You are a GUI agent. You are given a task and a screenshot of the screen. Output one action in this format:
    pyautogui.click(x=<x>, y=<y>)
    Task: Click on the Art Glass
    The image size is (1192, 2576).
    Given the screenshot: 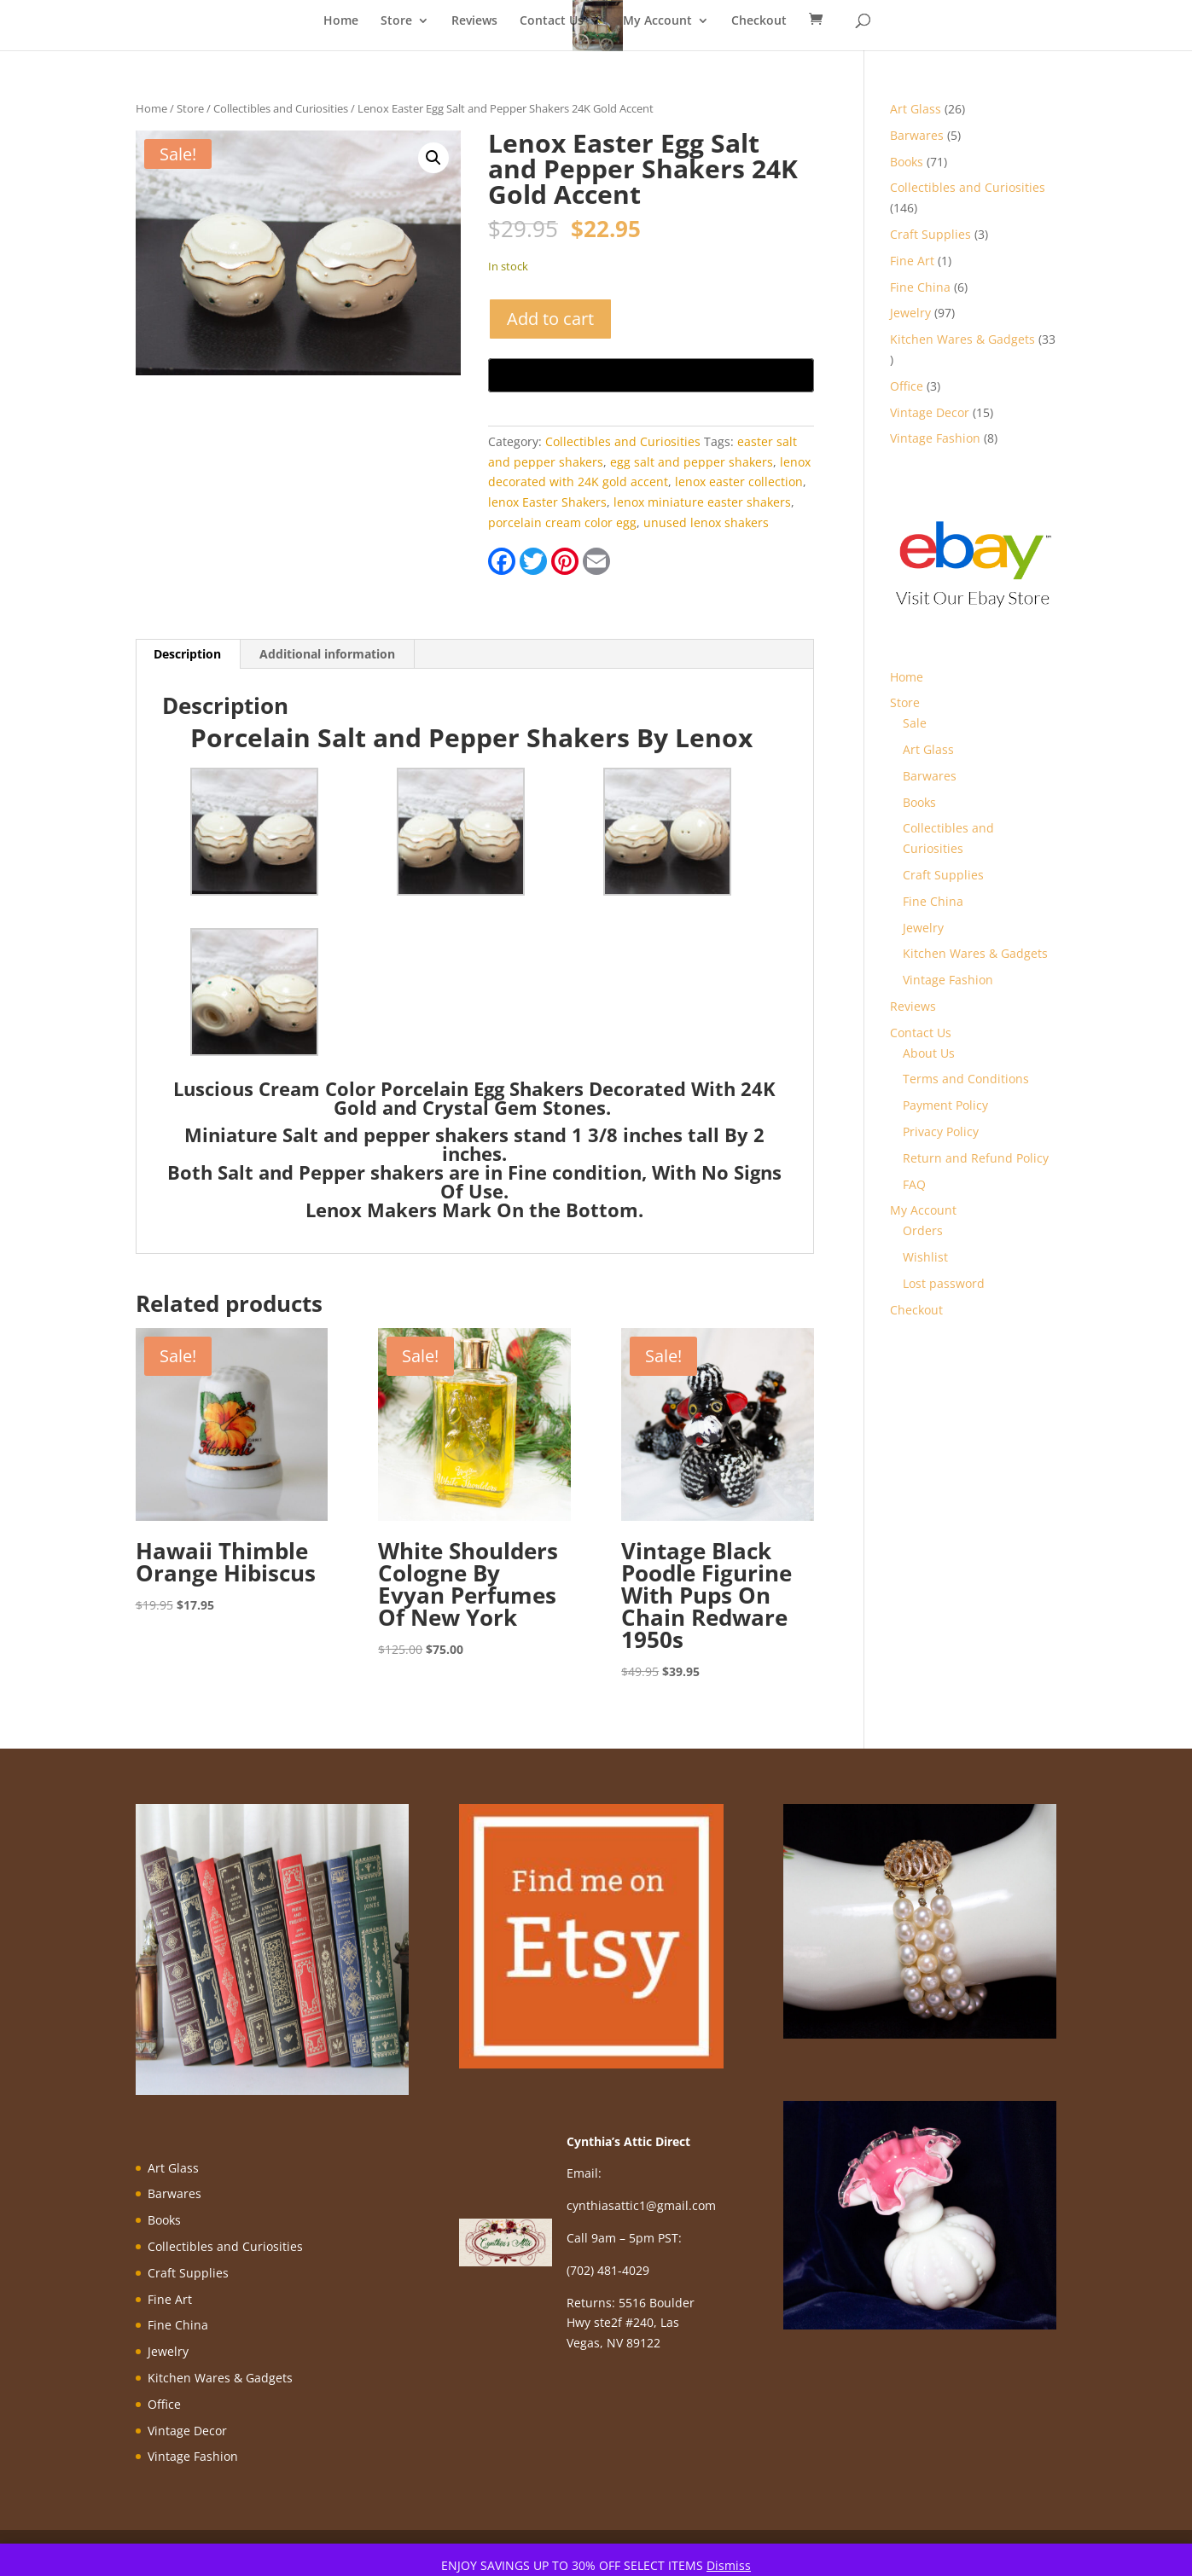 What is the action you would take?
    pyautogui.click(x=928, y=749)
    